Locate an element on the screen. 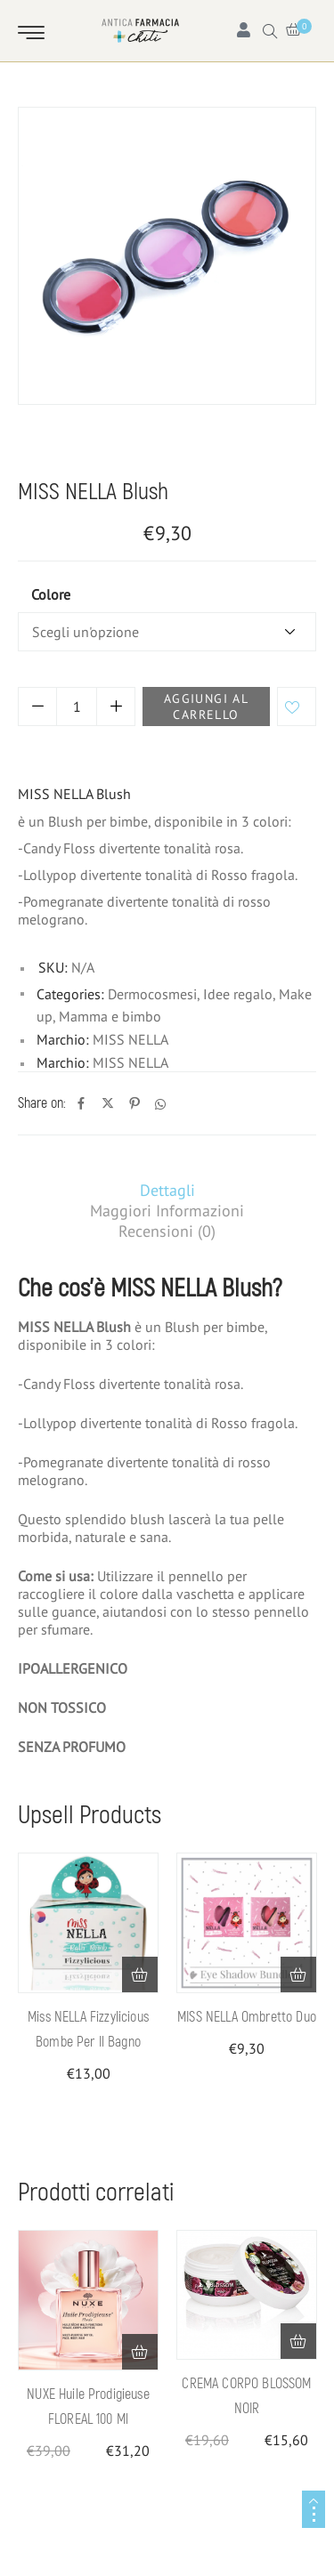 The width and height of the screenshot is (334, 2576). Maggiori Informazioni is located at coordinates (167, 1210).